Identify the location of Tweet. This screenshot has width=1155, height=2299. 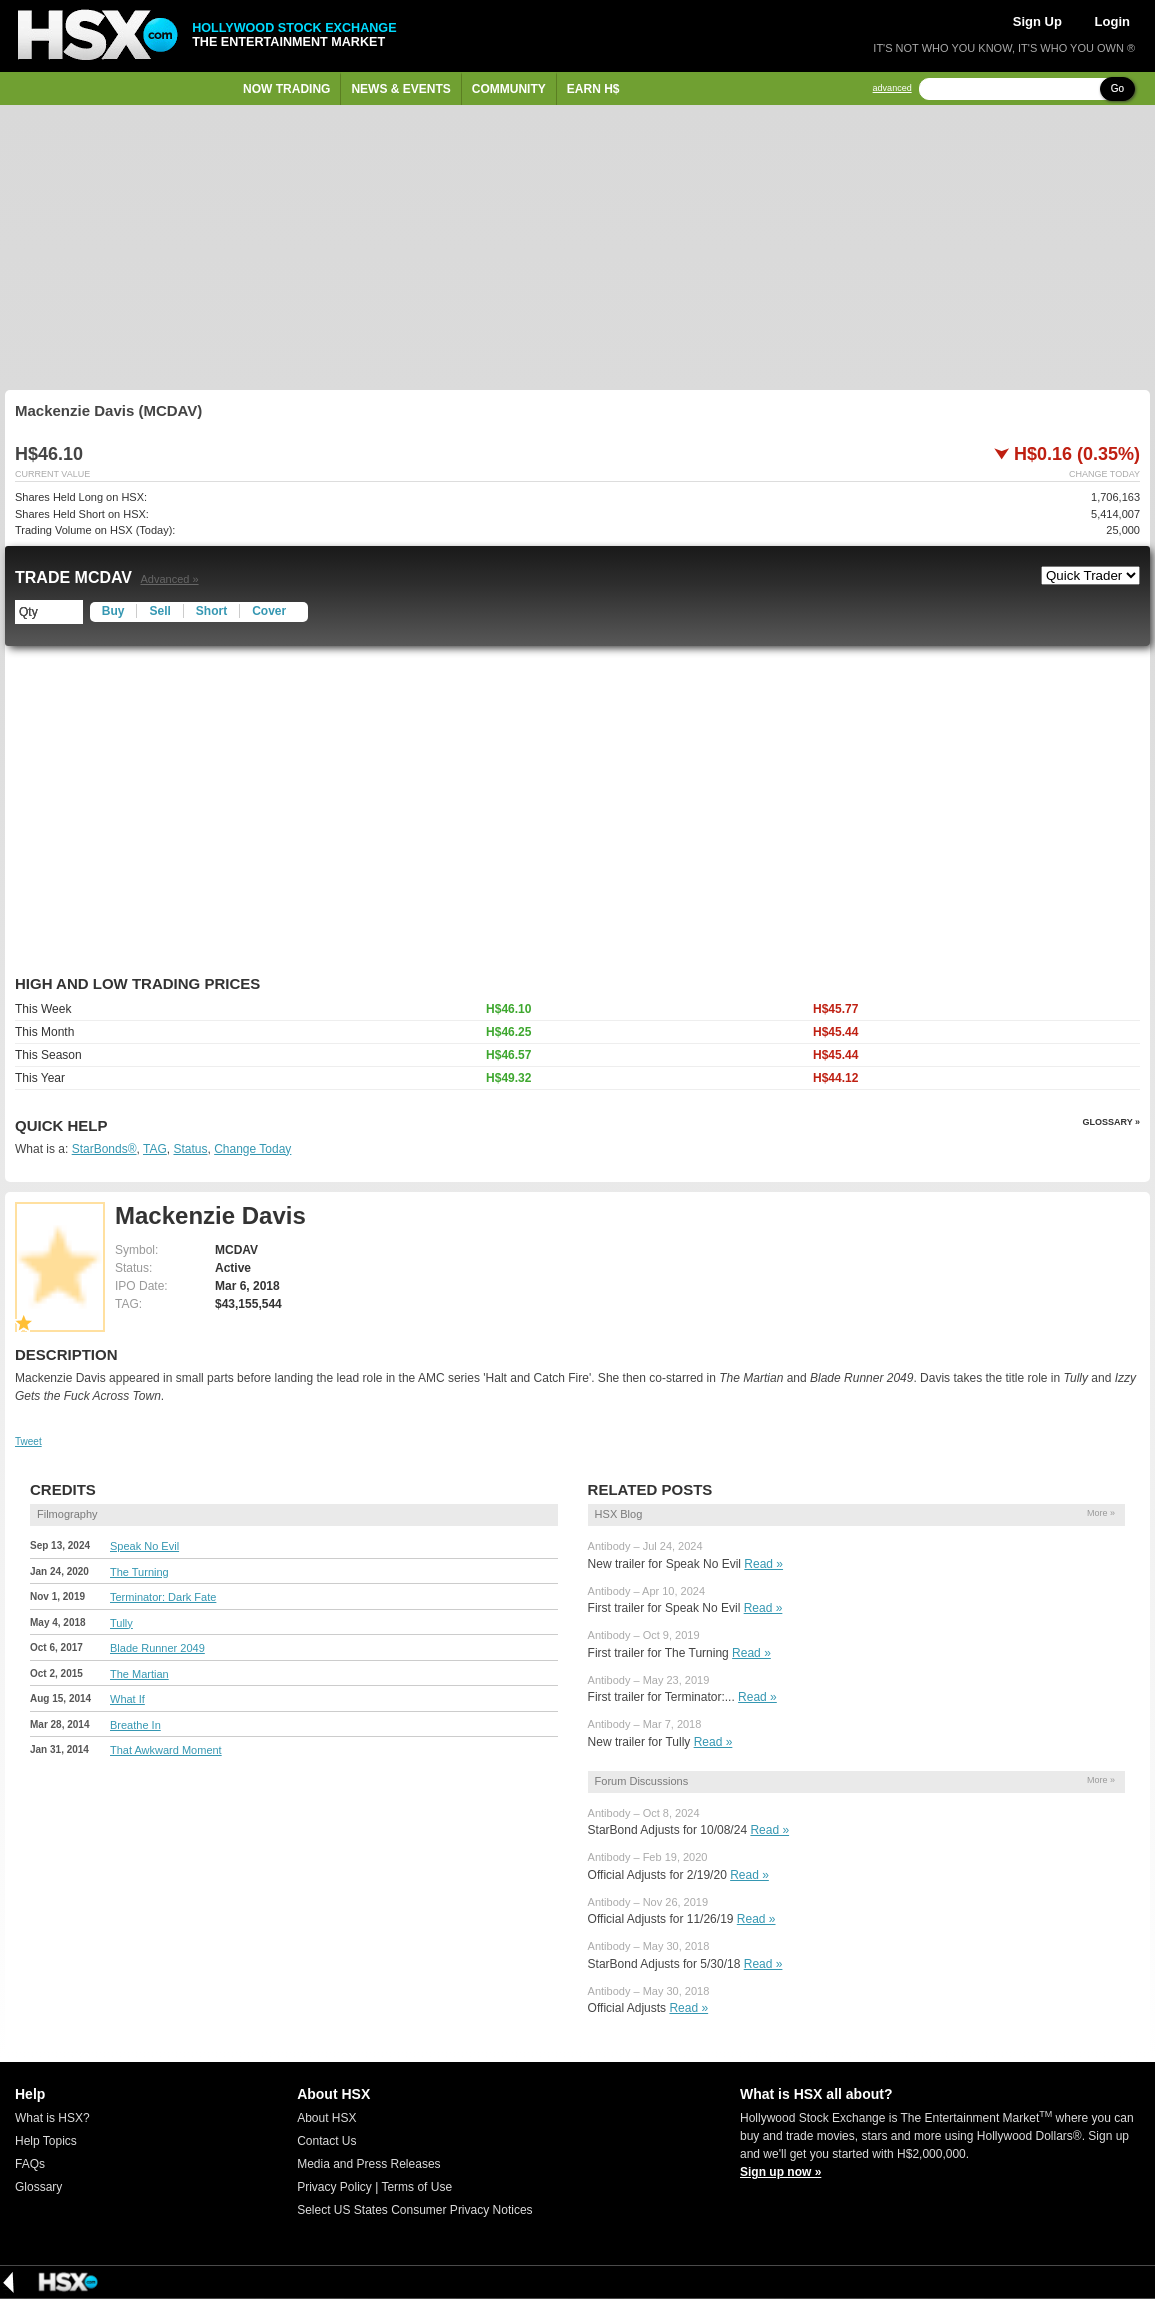
(28, 1441).